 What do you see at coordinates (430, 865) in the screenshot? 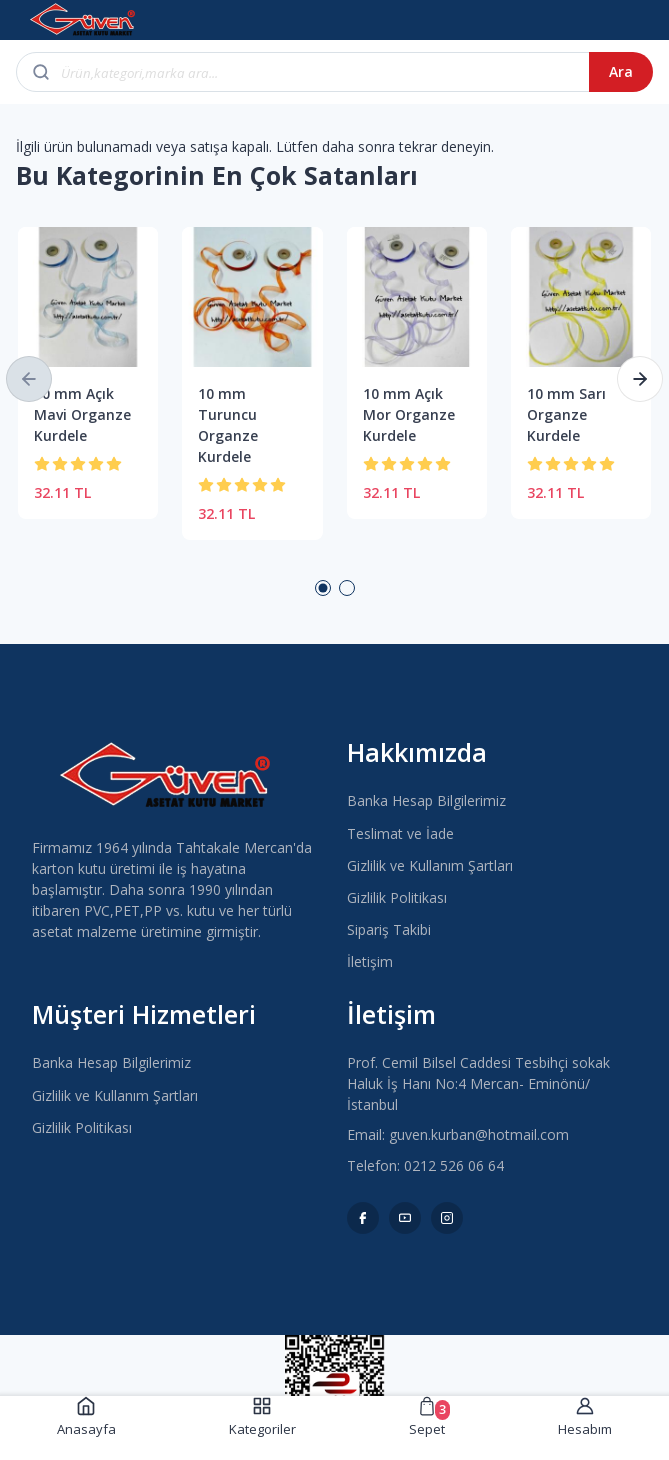
I see `Gizlilik ve Kullanım Şartları` at bounding box center [430, 865].